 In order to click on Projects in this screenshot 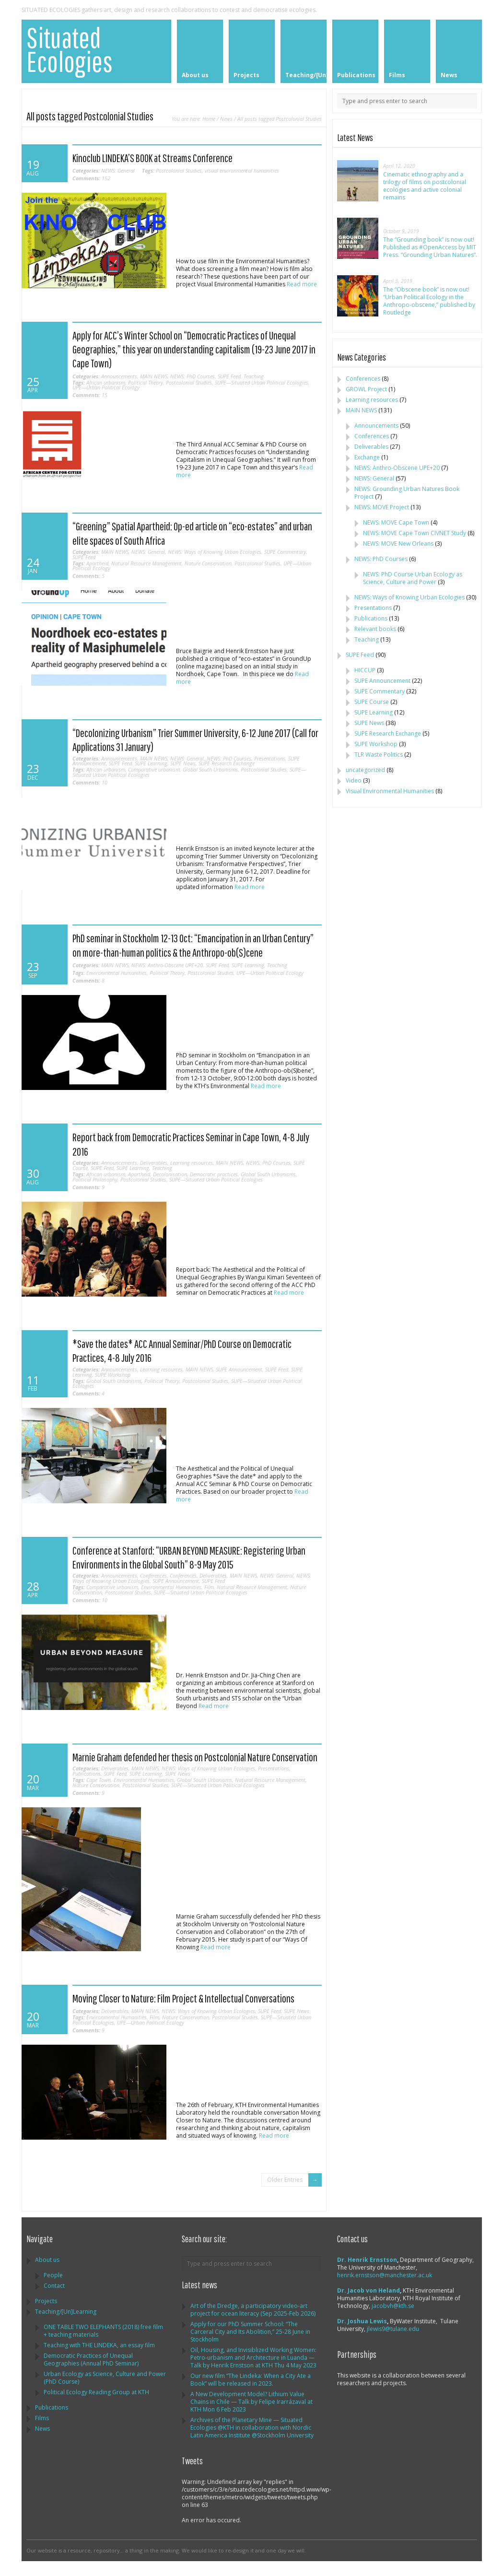, I will do `click(46, 2301)`.